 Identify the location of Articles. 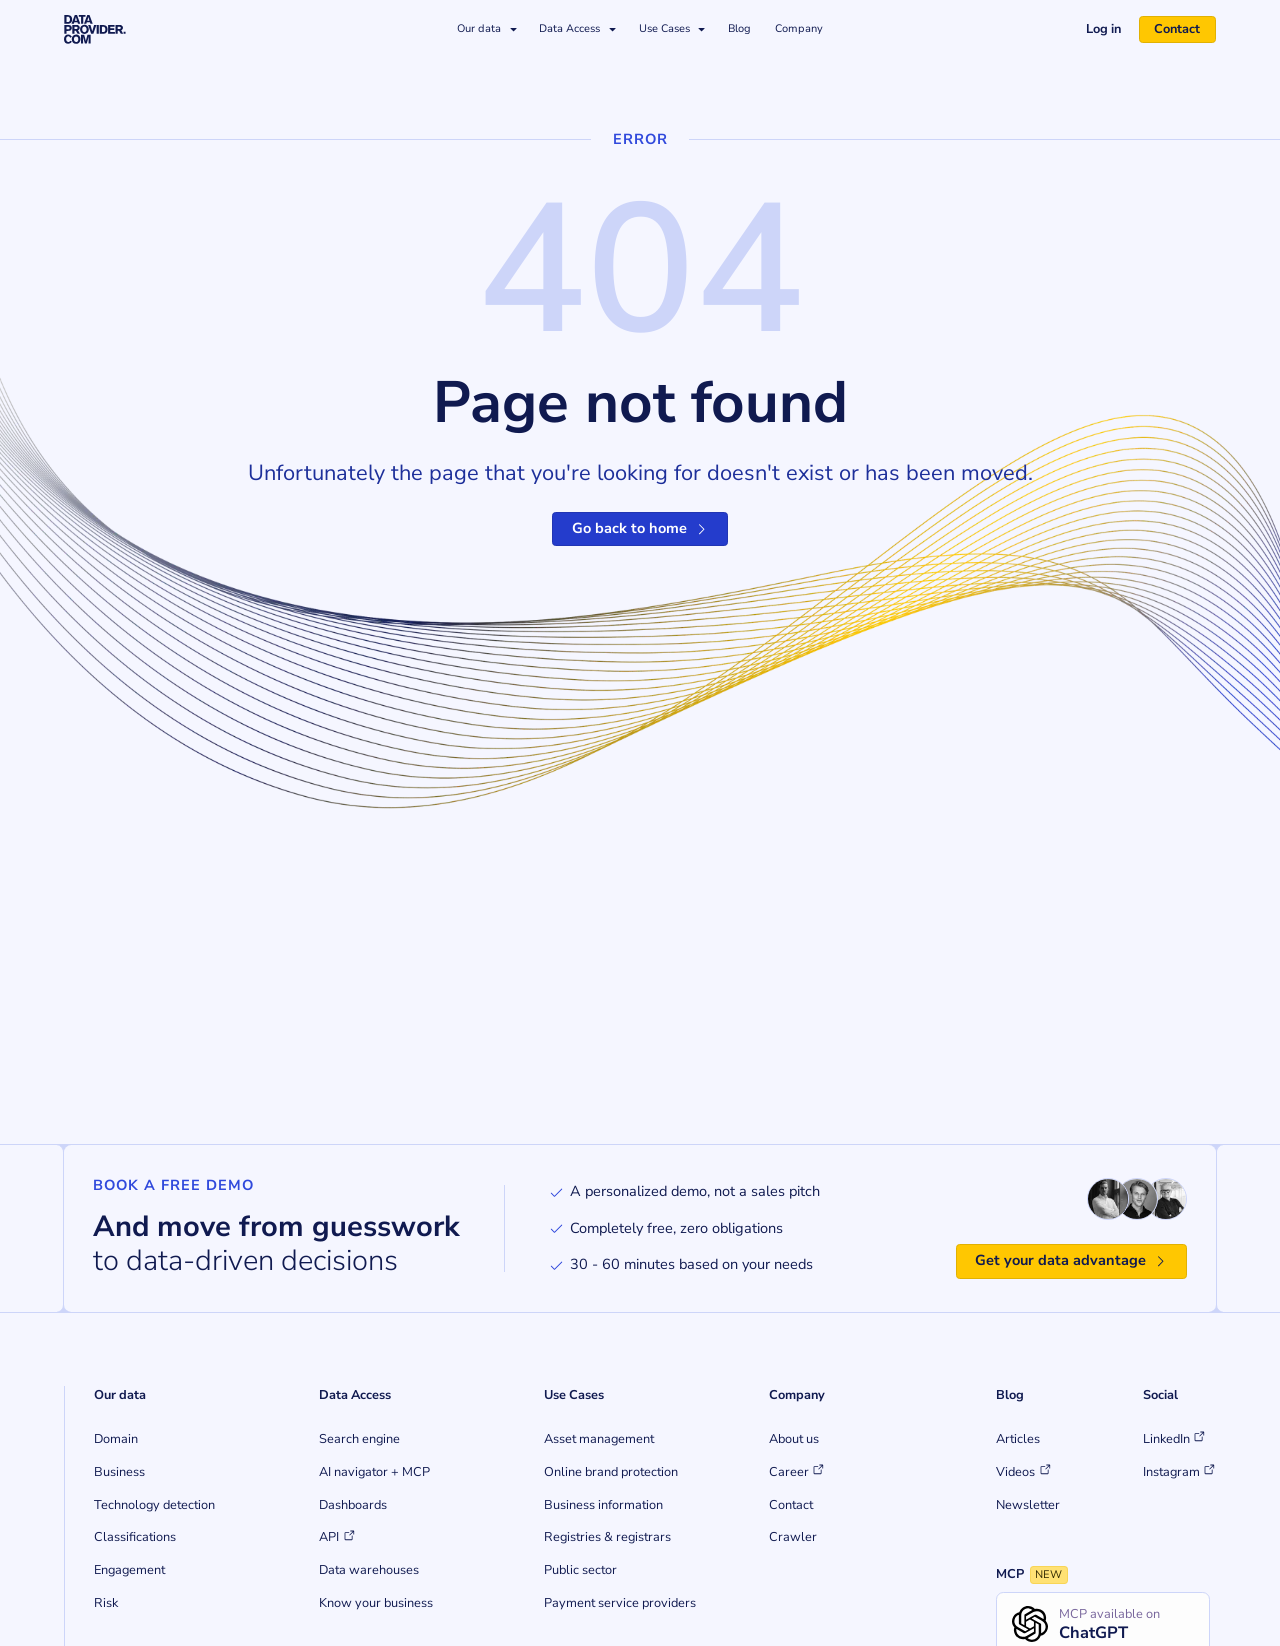
(1018, 1439).